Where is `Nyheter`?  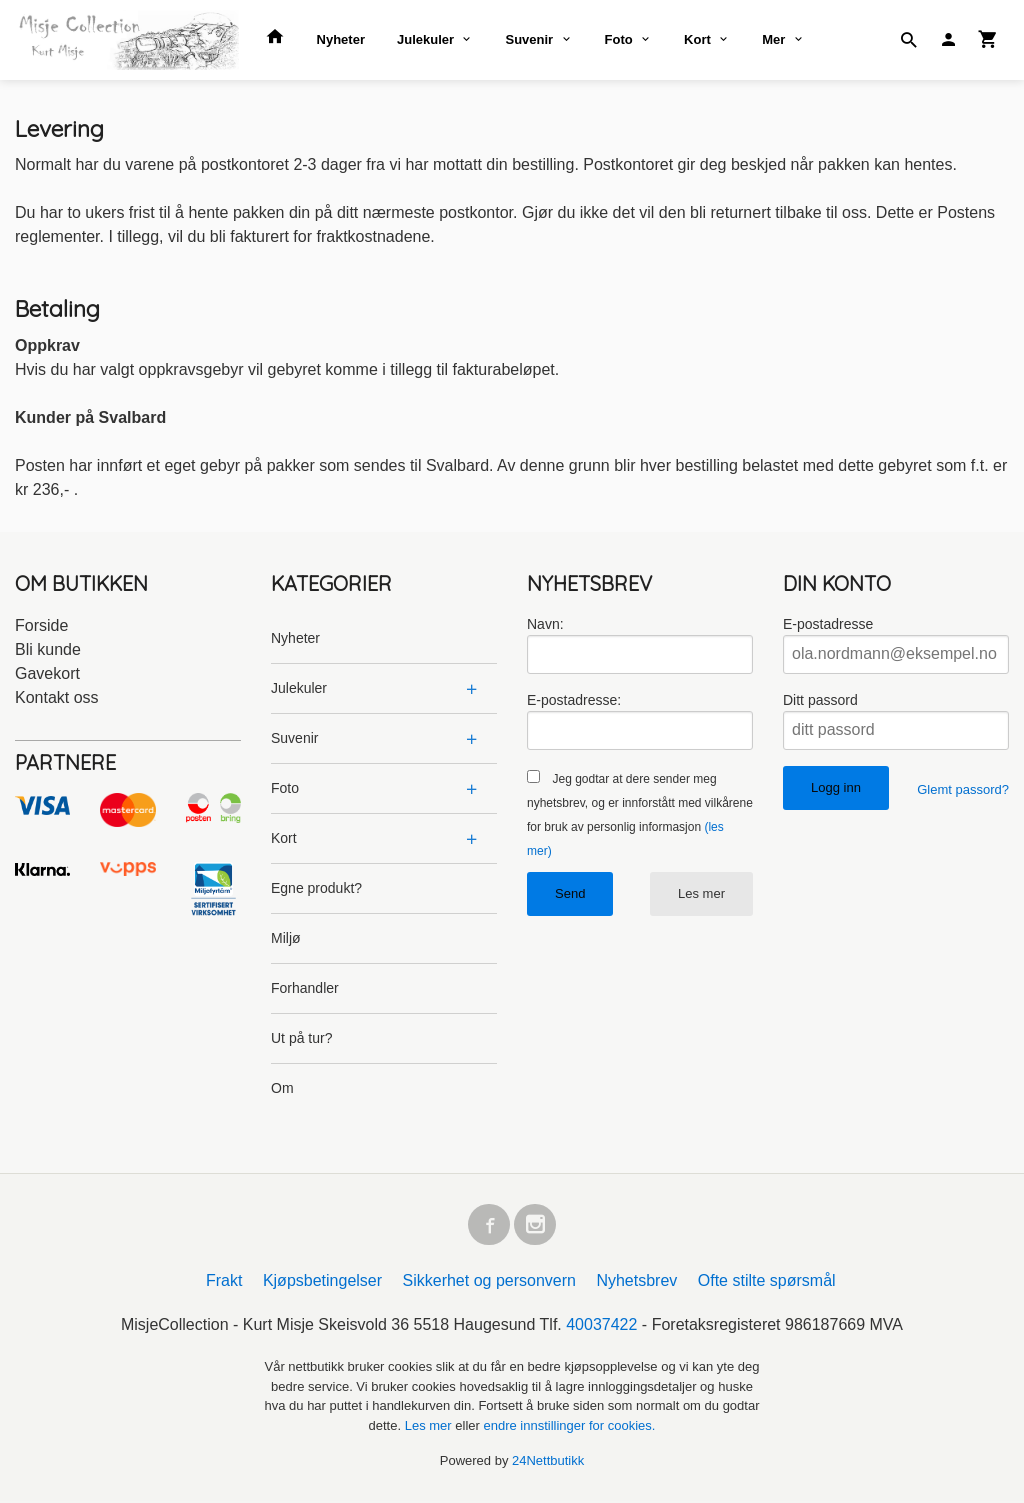 Nyheter is located at coordinates (341, 39).